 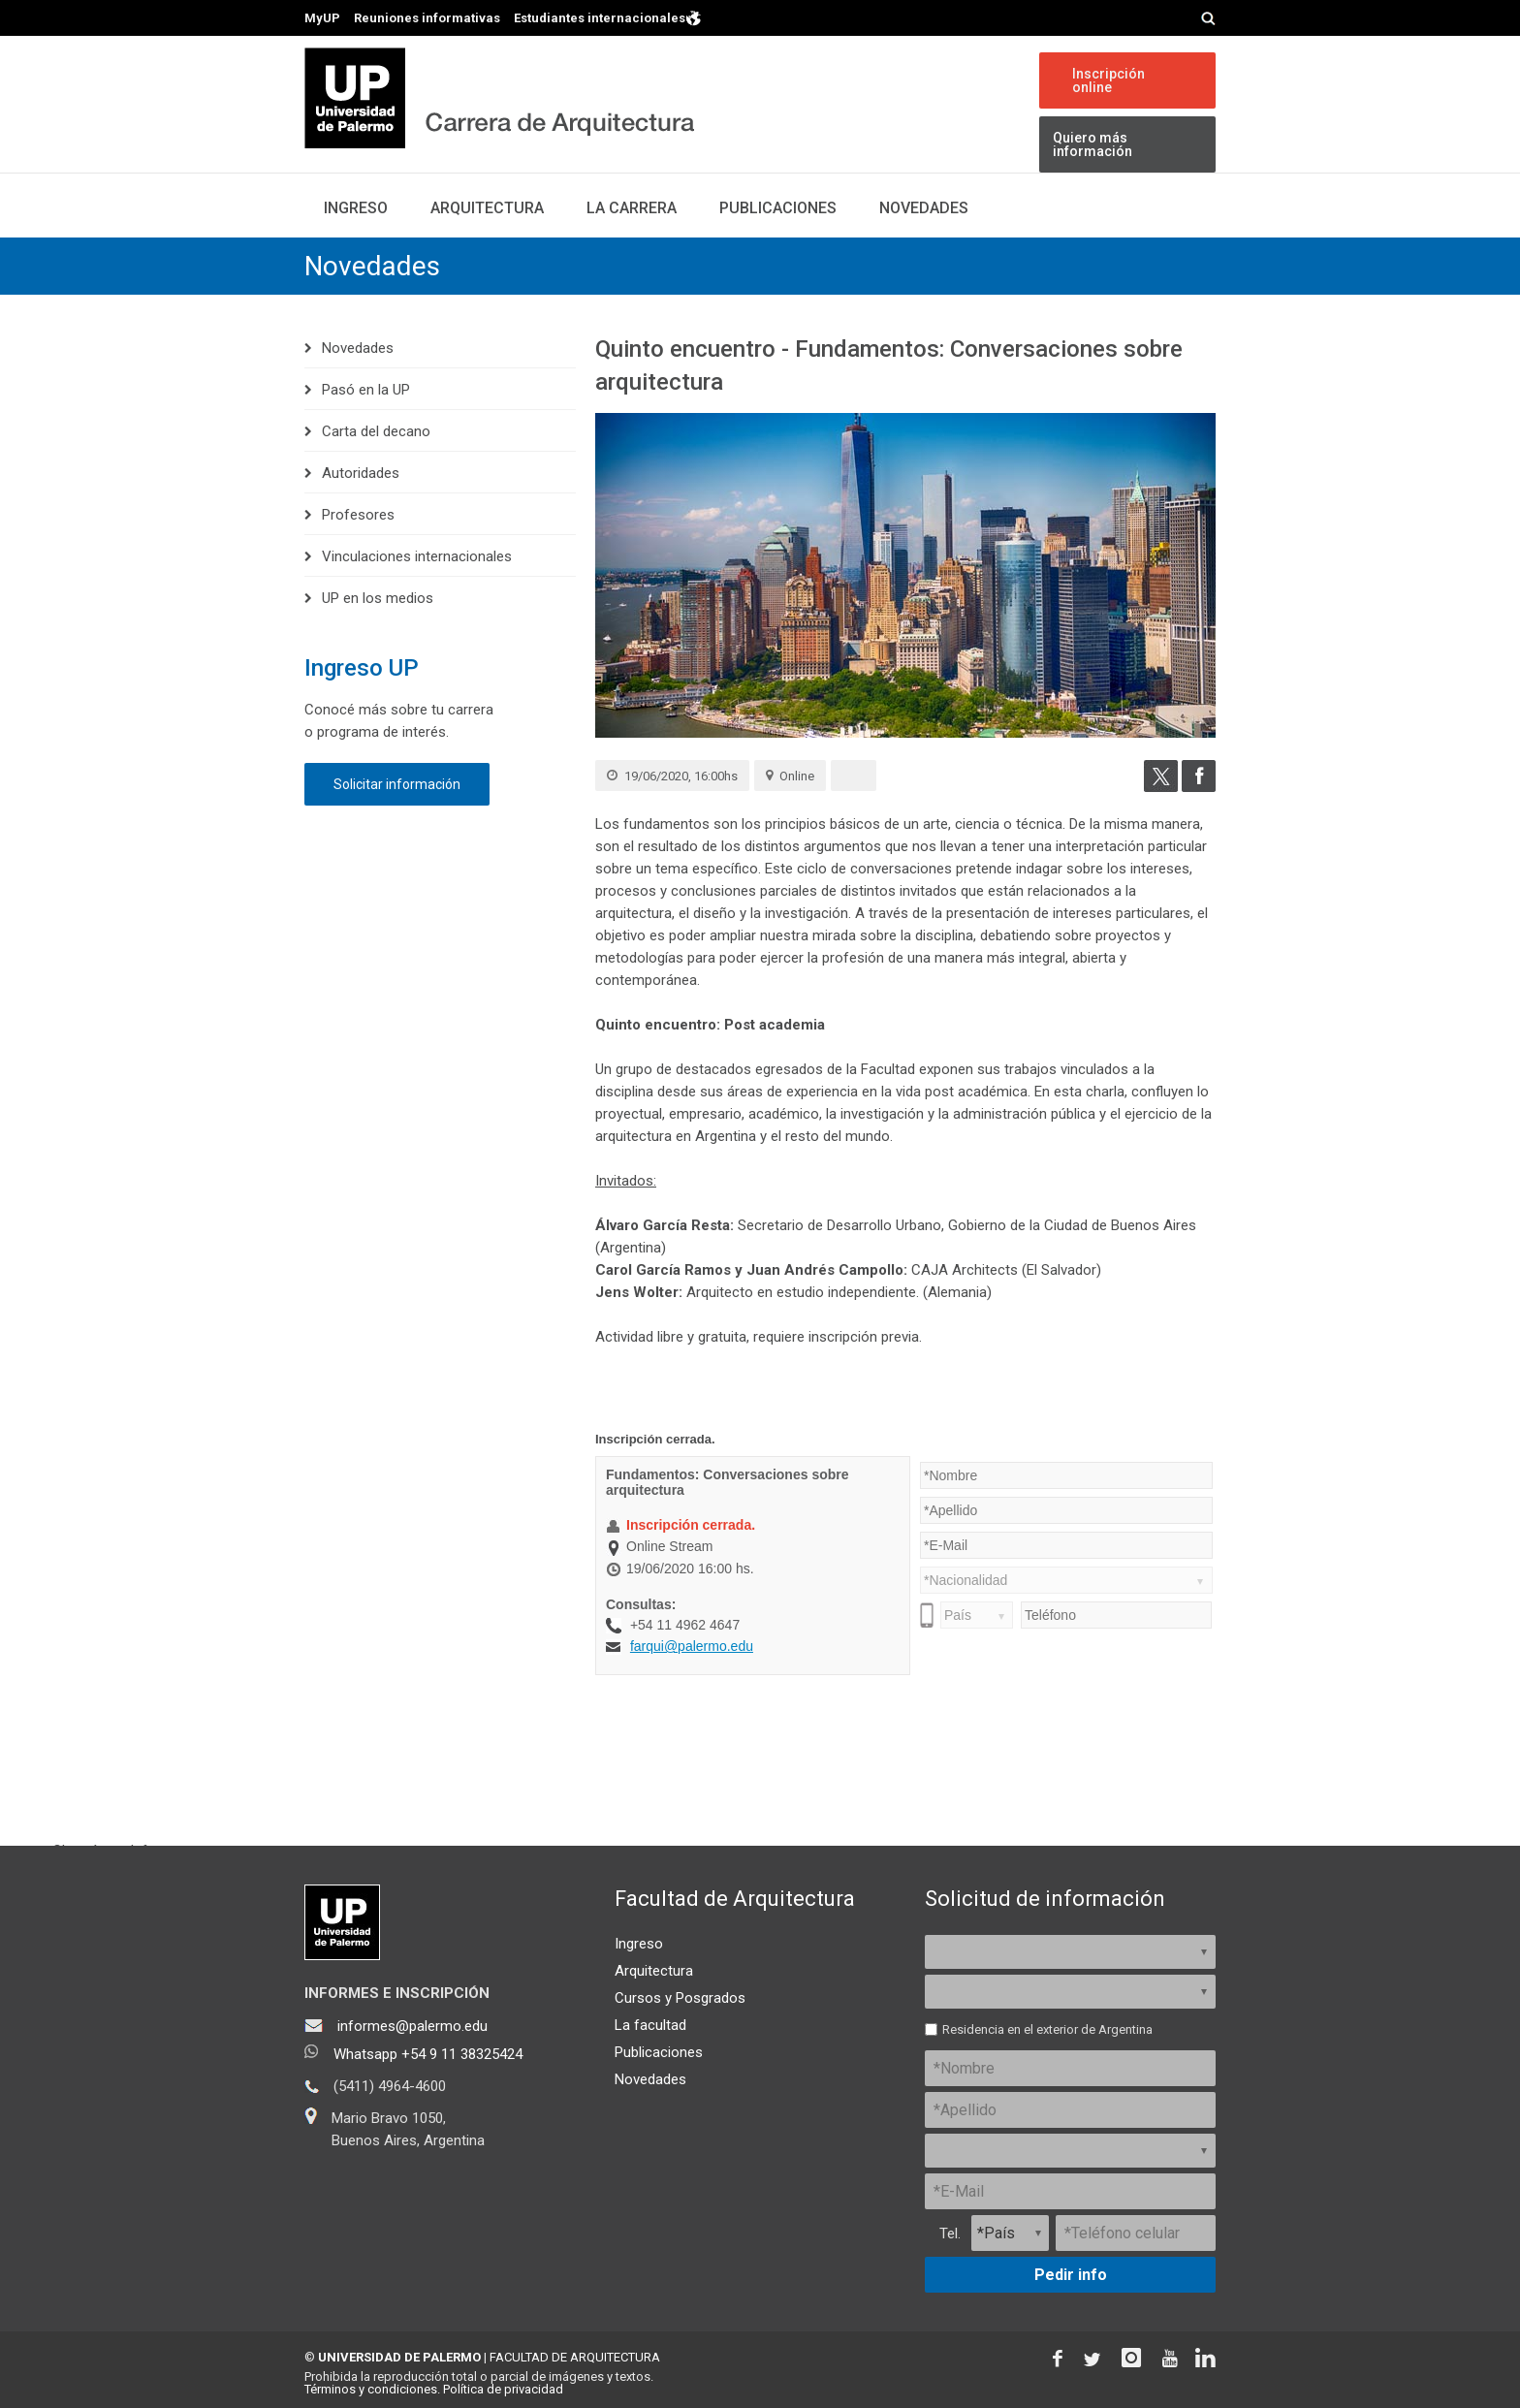 I want to click on Términos y condiciones., so click(x=372, y=2389).